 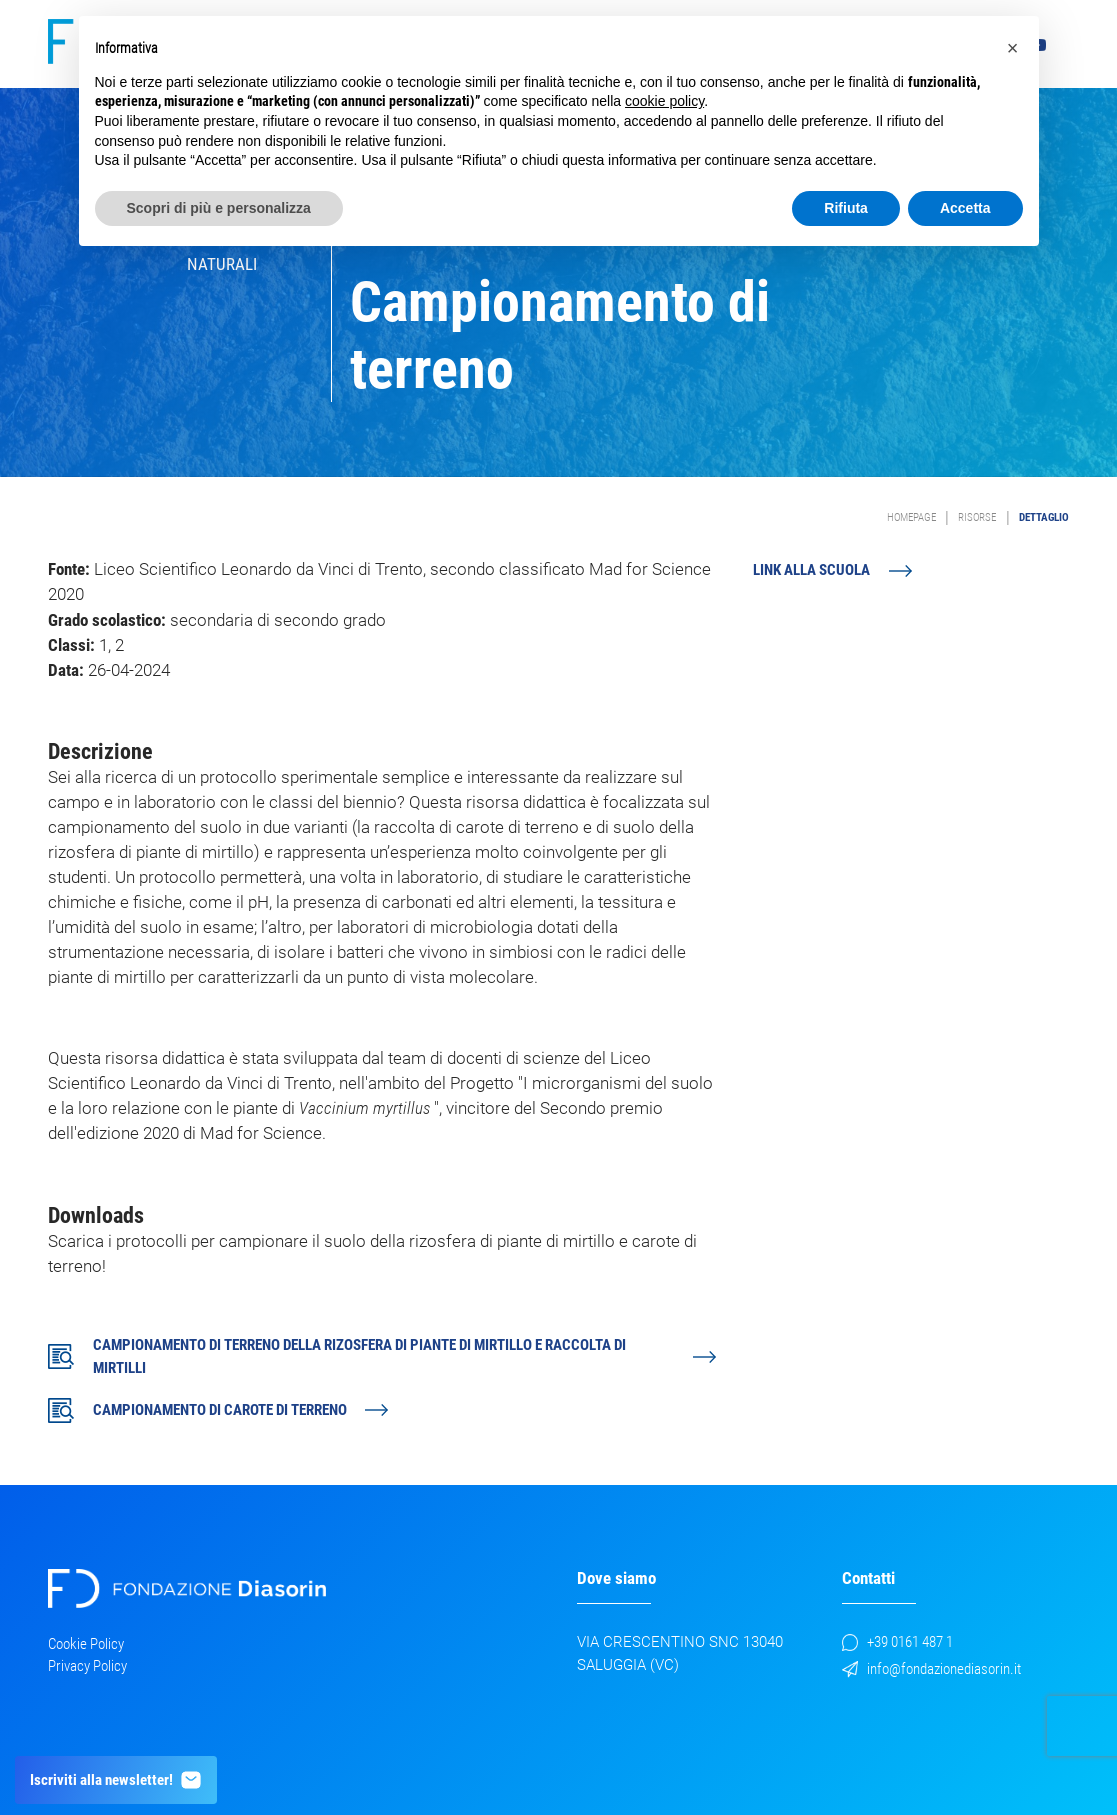 What do you see at coordinates (898, 1642) in the screenshot?
I see `+39 0161 487 1` at bounding box center [898, 1642].